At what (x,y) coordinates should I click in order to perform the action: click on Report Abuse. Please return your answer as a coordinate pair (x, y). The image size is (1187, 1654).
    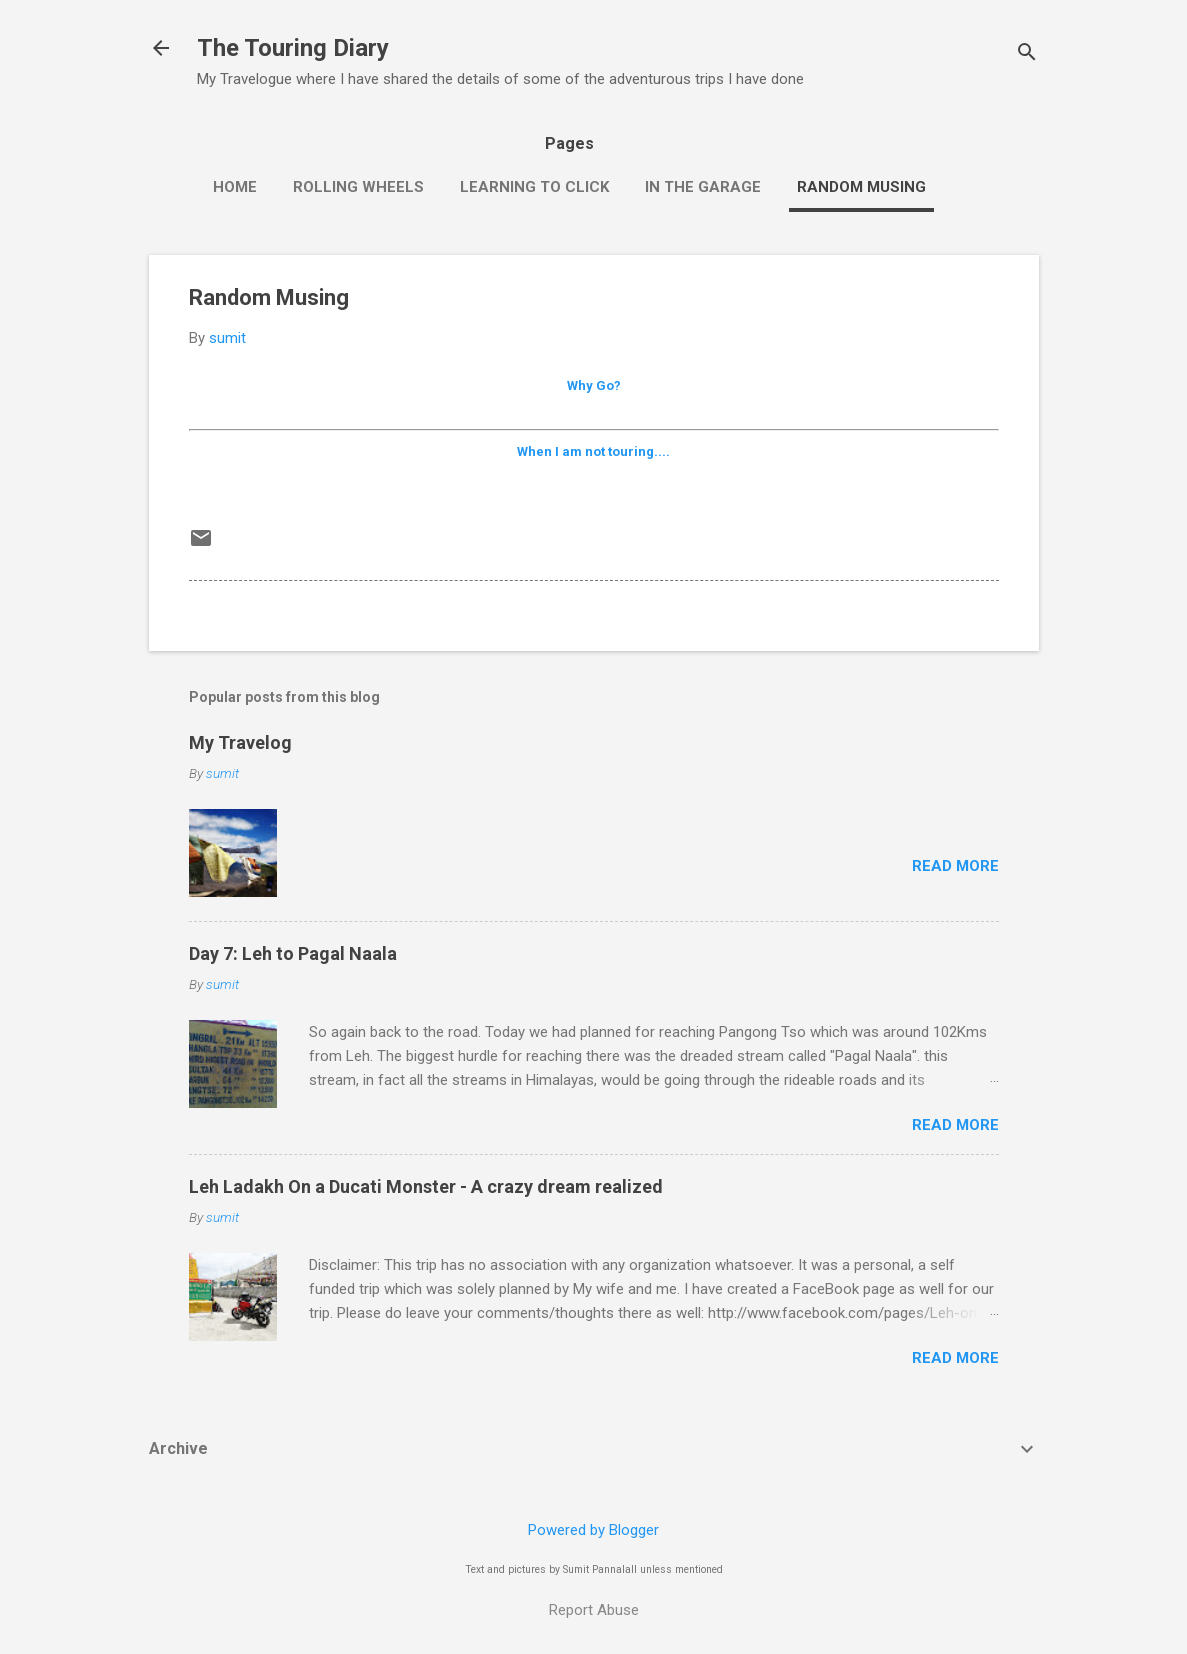
    Looking at the image, I should click on (594, 1610).